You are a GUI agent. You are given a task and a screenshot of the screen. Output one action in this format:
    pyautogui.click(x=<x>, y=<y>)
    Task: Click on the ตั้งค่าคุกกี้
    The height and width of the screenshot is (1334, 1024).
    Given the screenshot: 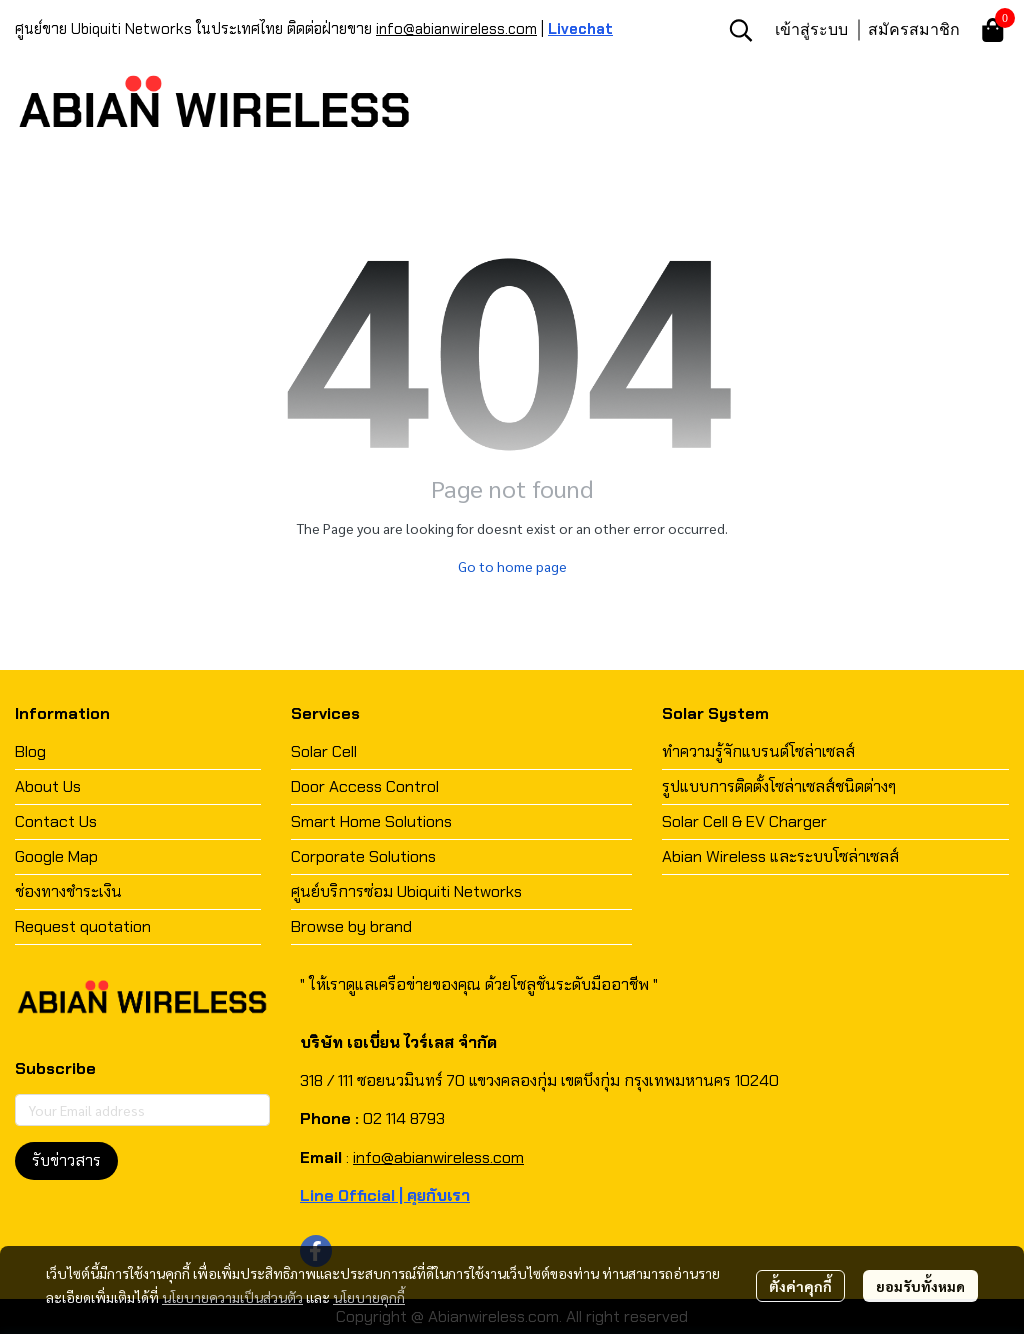 What is the action you would take?
    pyautogui.click(x=800, y=1286)
    